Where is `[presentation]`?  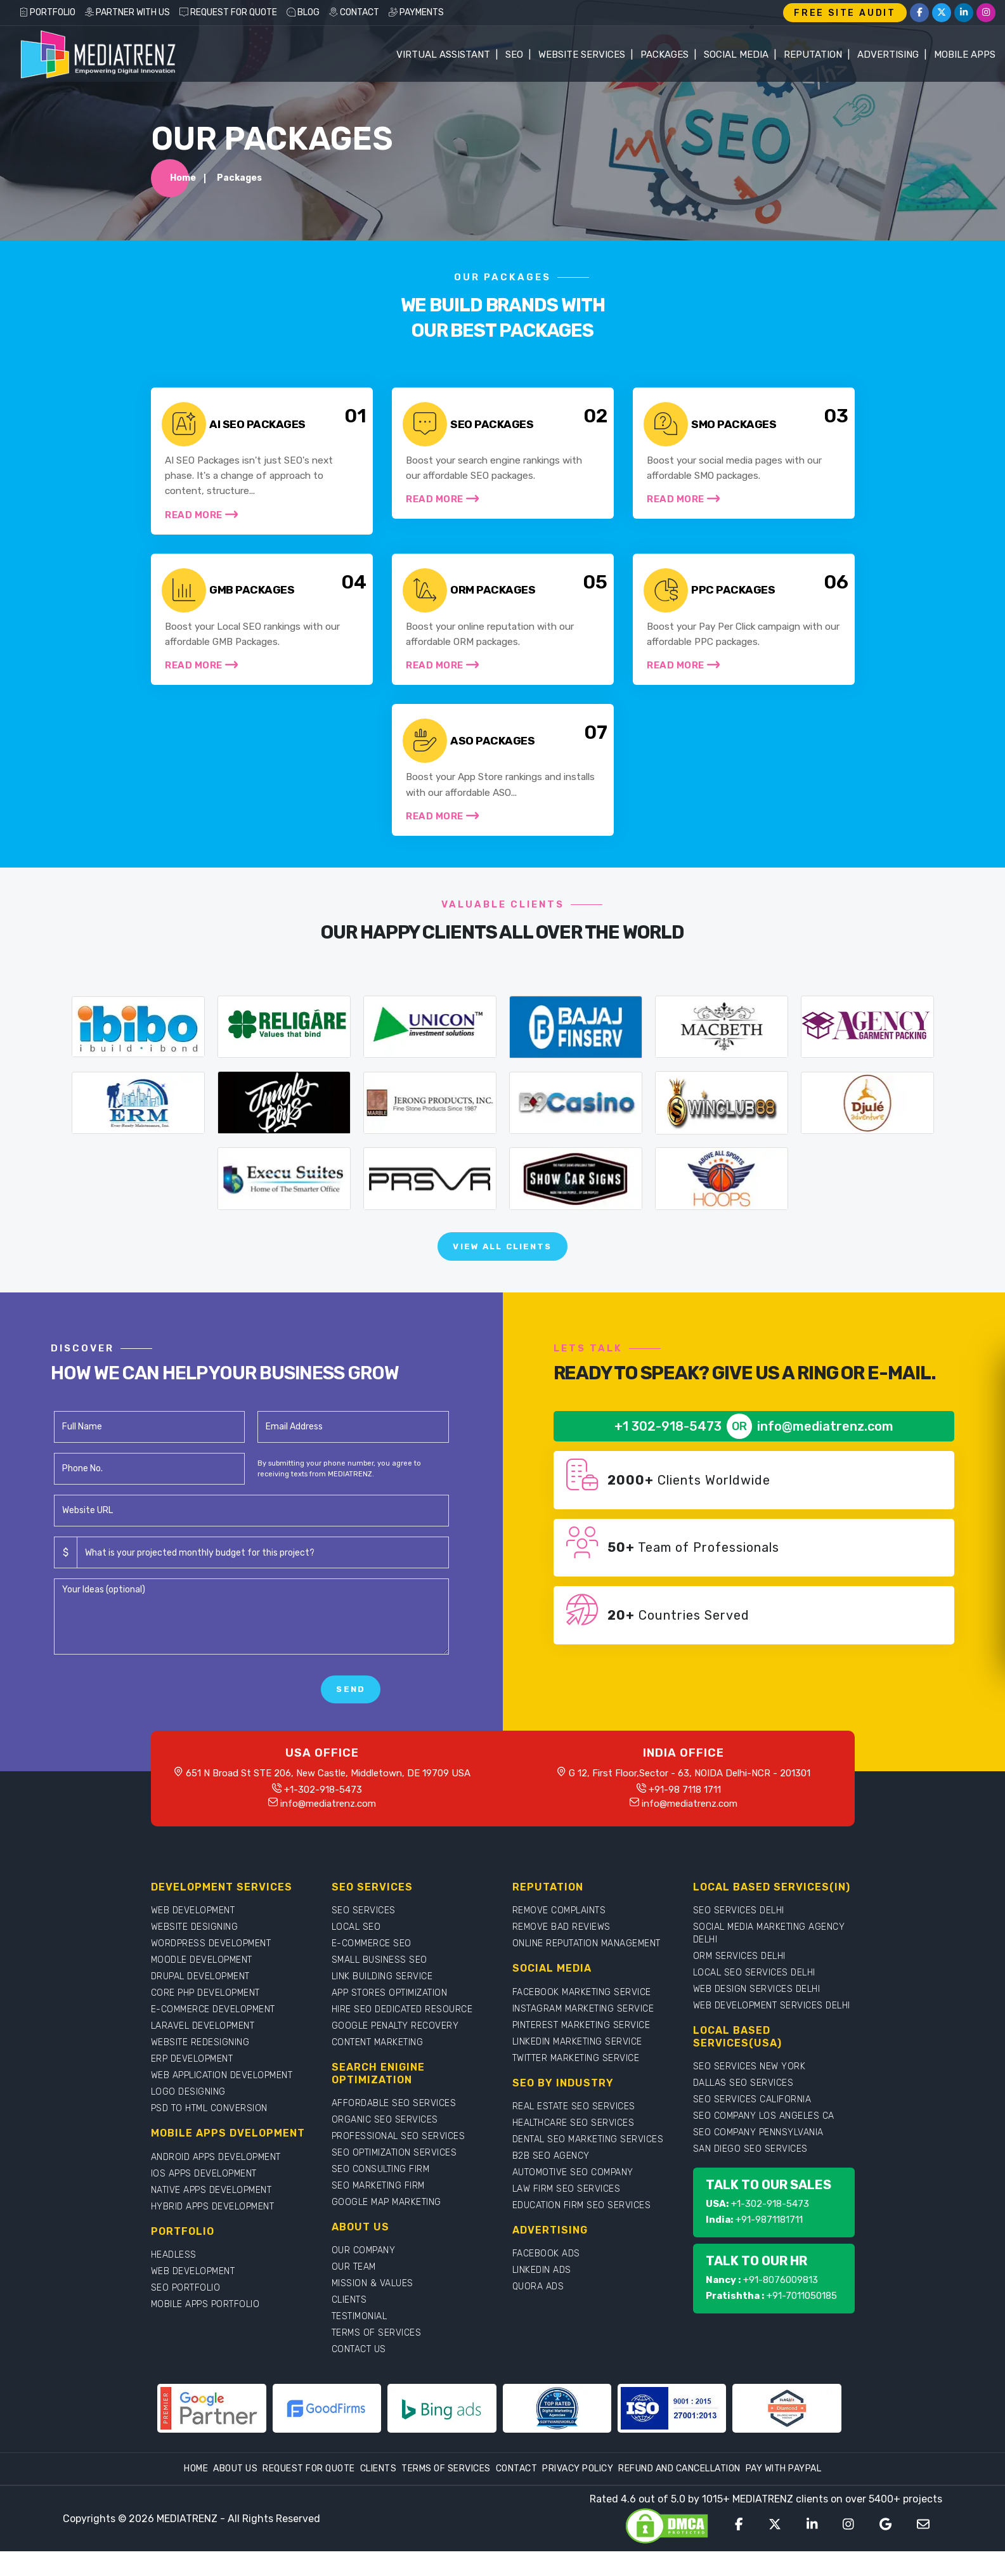
[presentation] is located at coordinates (150, 1714).